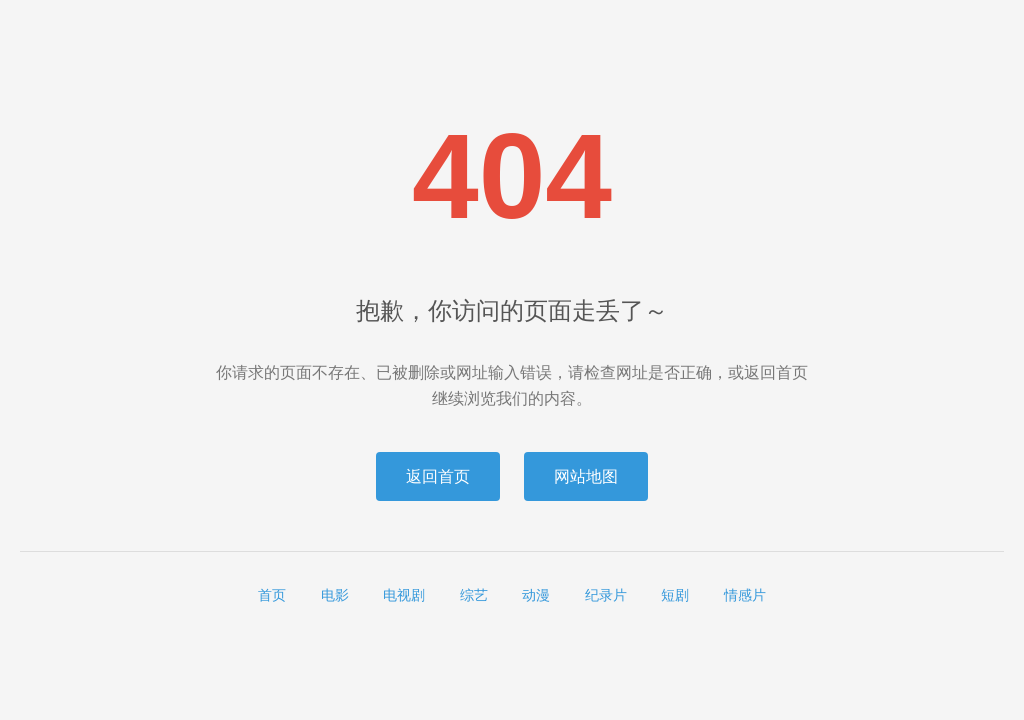 This screenshot has height=720, width=1024. Describe the element at coordinates (335, 595) in the screenshot. I see `电影` at that location.